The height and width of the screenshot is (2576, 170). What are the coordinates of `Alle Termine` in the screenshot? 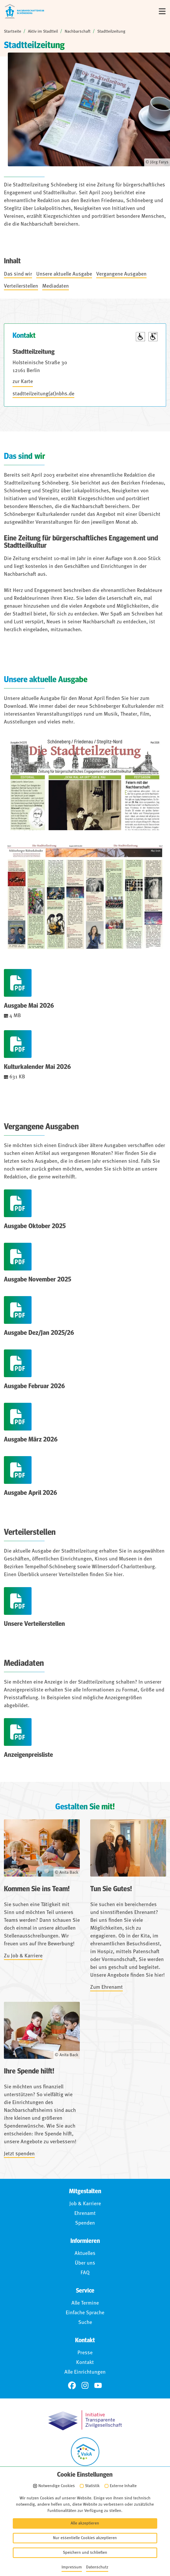 It's located at (85, 2303).